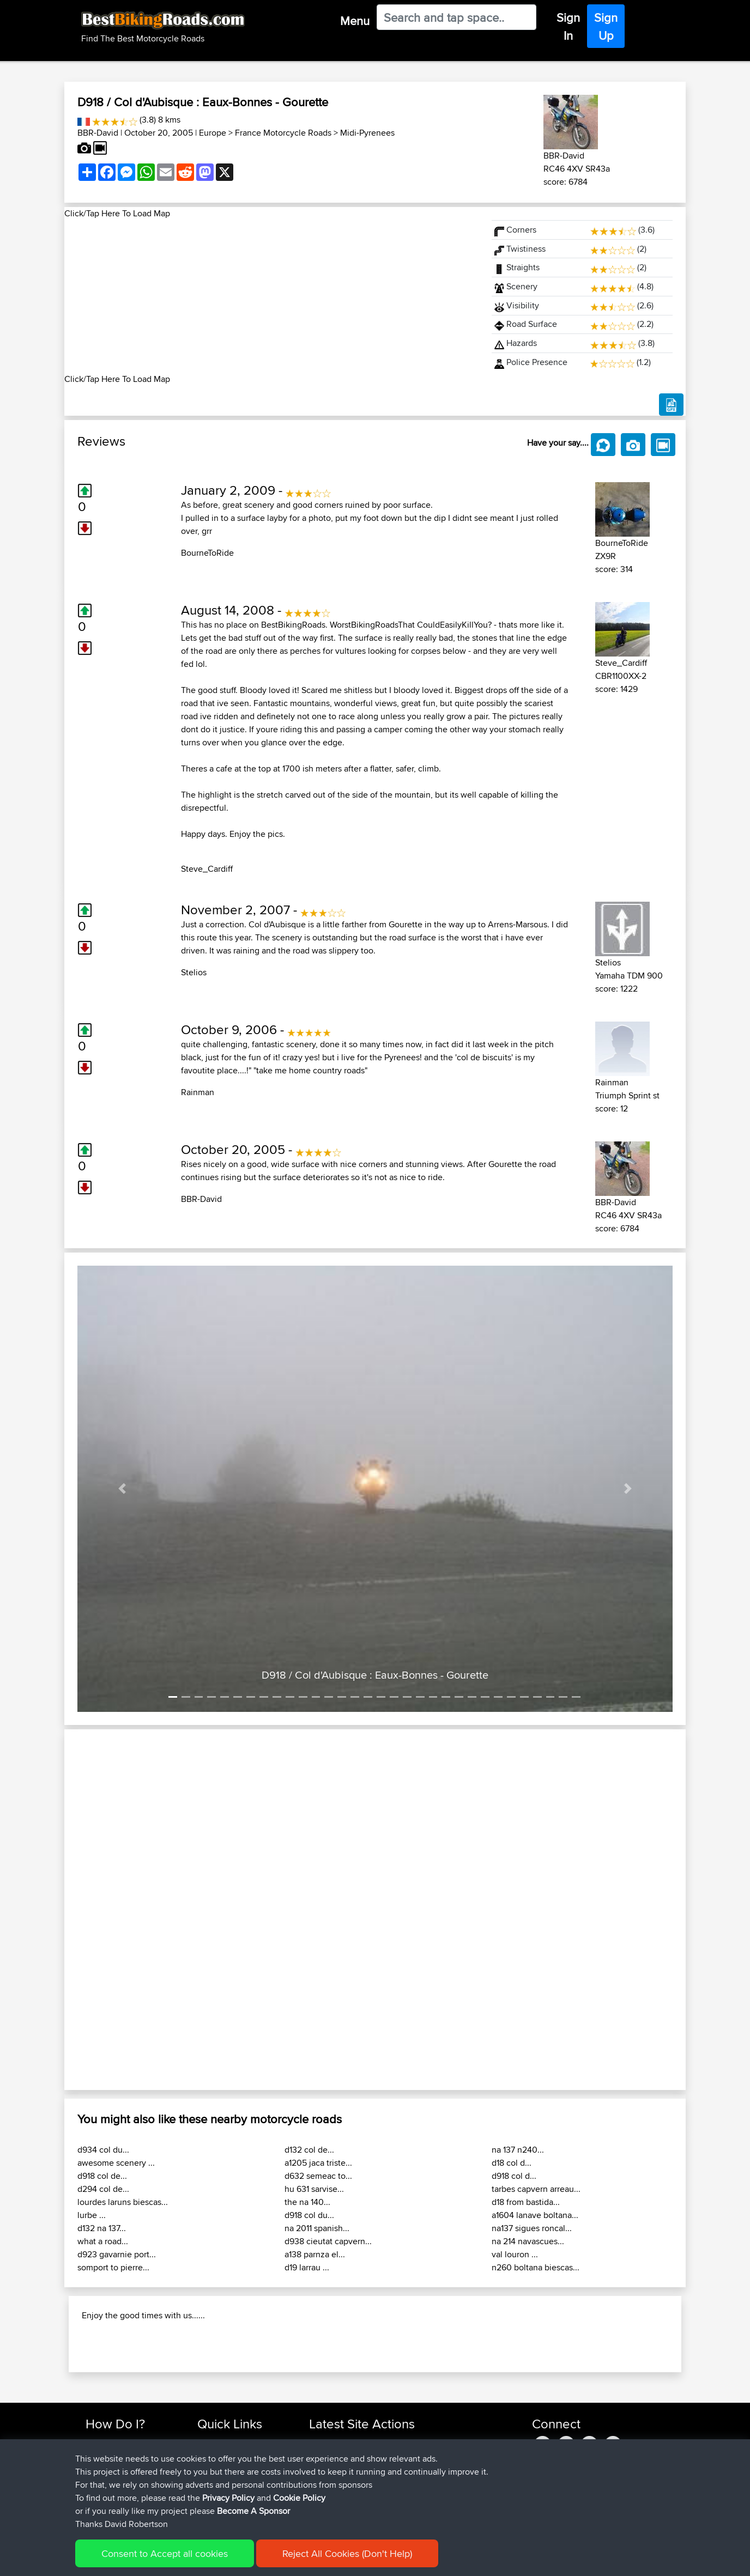 This screenshot has height=2576, width=750. What do you see at coordinates (228, 2498) in the screenshot?
I see `Privacy Policy` at bounding box center [228, 2498].